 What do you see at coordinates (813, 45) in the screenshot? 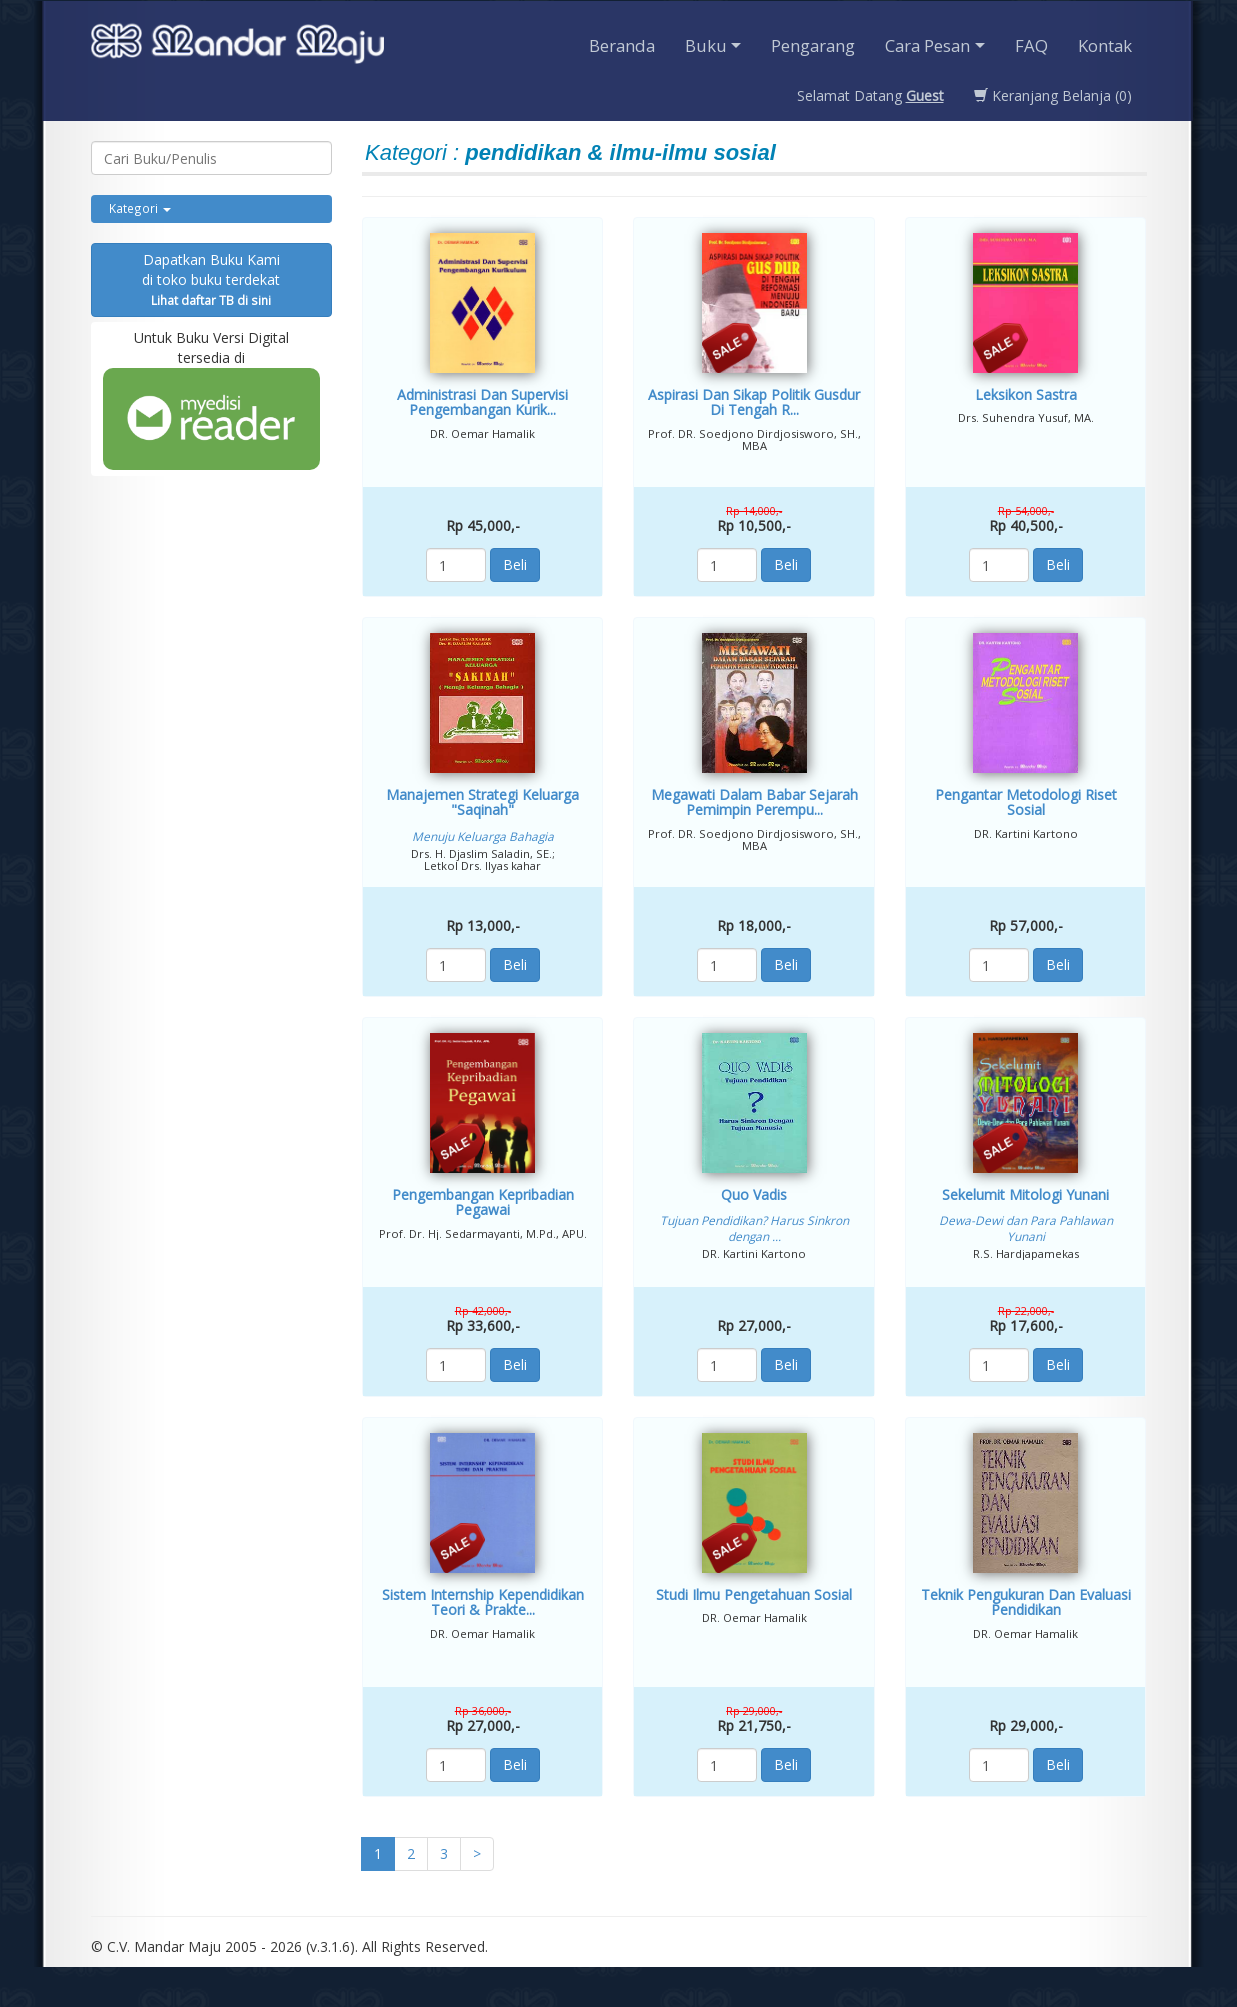
I see `Pengarang` at bounding box center [813, 45].